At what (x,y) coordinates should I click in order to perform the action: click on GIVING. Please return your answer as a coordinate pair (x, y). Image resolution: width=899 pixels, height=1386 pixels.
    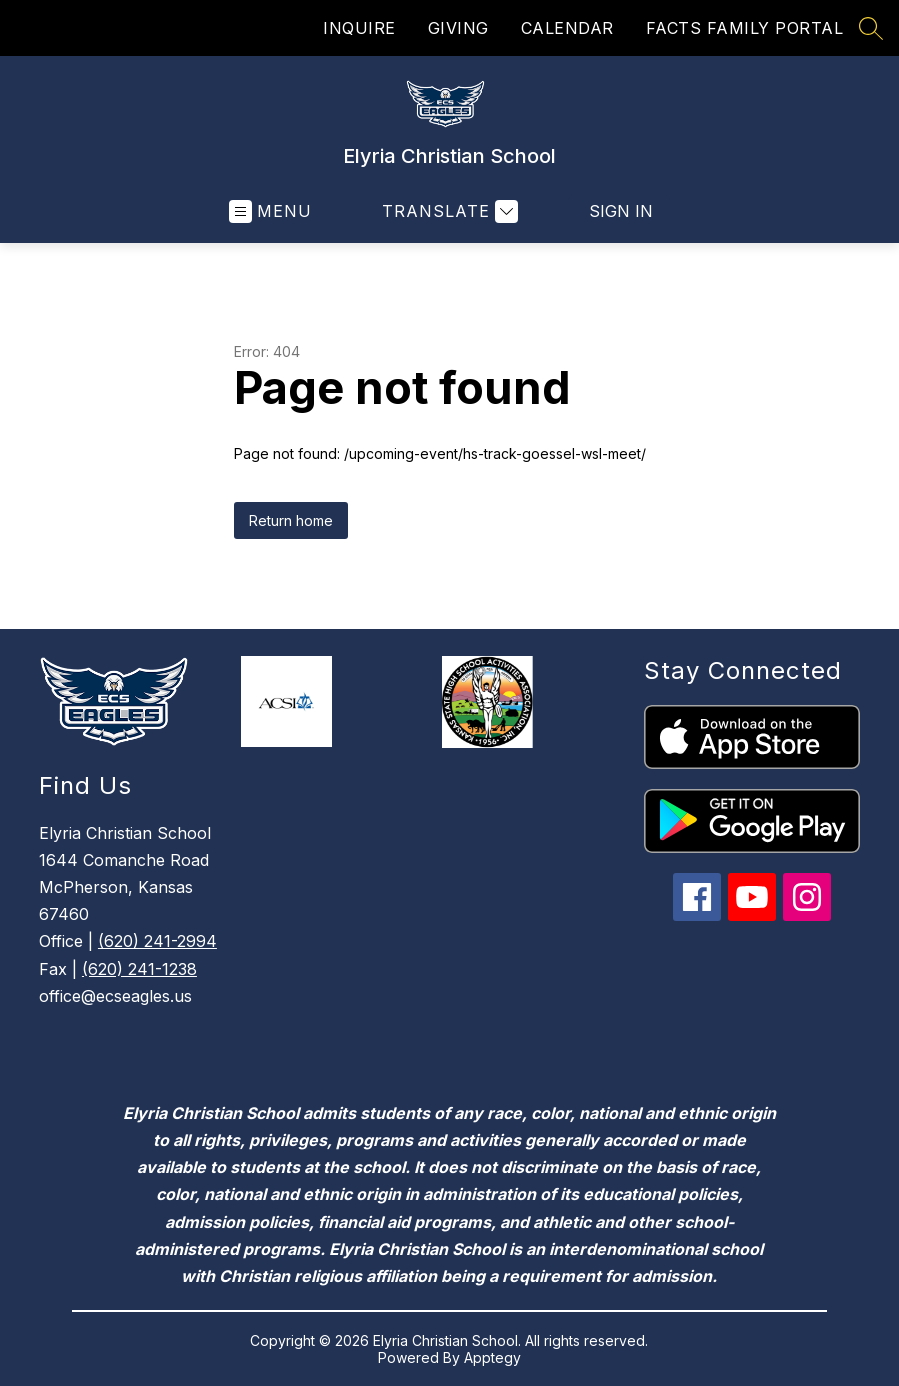
    Looking at the image, I should click on (458, 28).